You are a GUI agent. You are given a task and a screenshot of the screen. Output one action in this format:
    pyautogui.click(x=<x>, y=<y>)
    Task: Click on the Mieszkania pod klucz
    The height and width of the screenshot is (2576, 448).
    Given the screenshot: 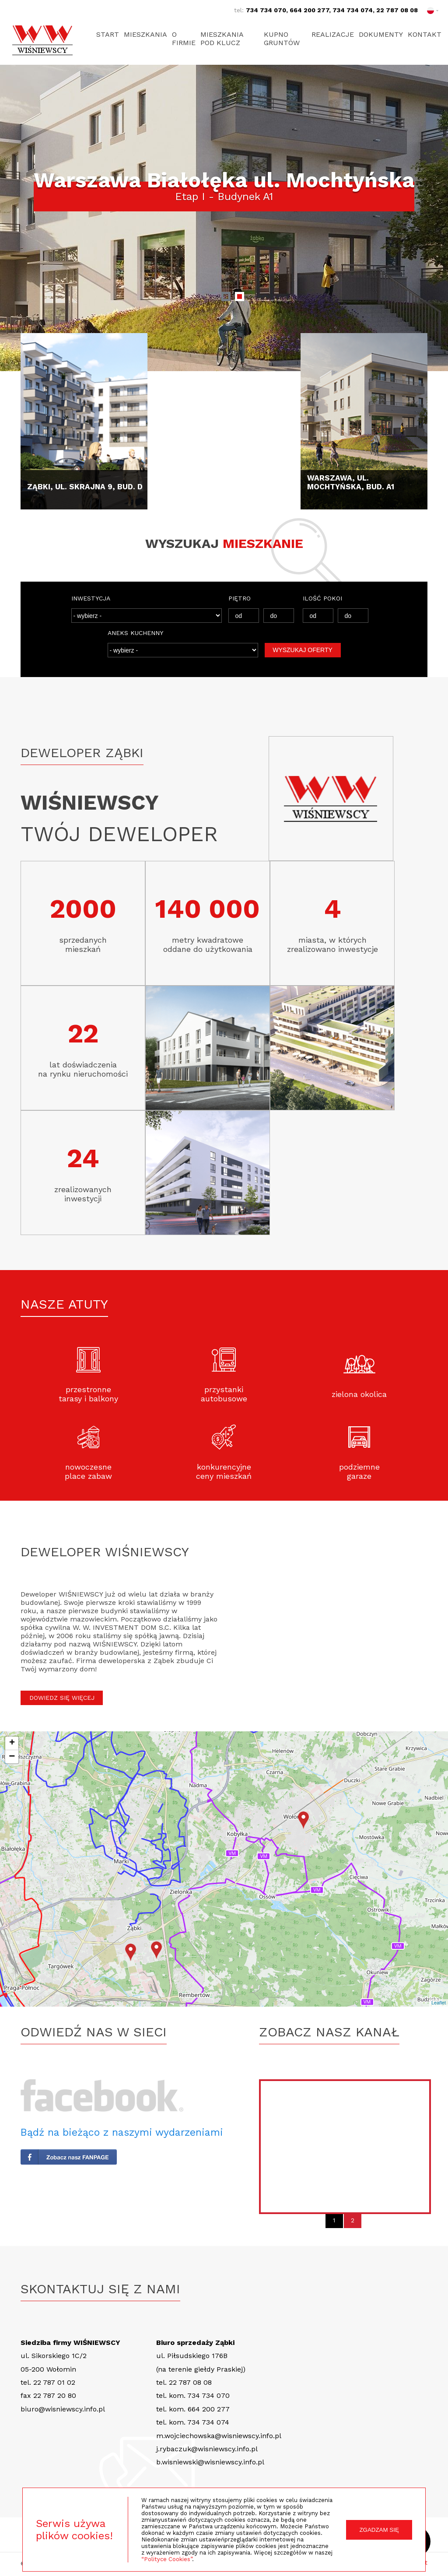 What is the action you would take?
    pyautogui.click(x=227, y=38)
    